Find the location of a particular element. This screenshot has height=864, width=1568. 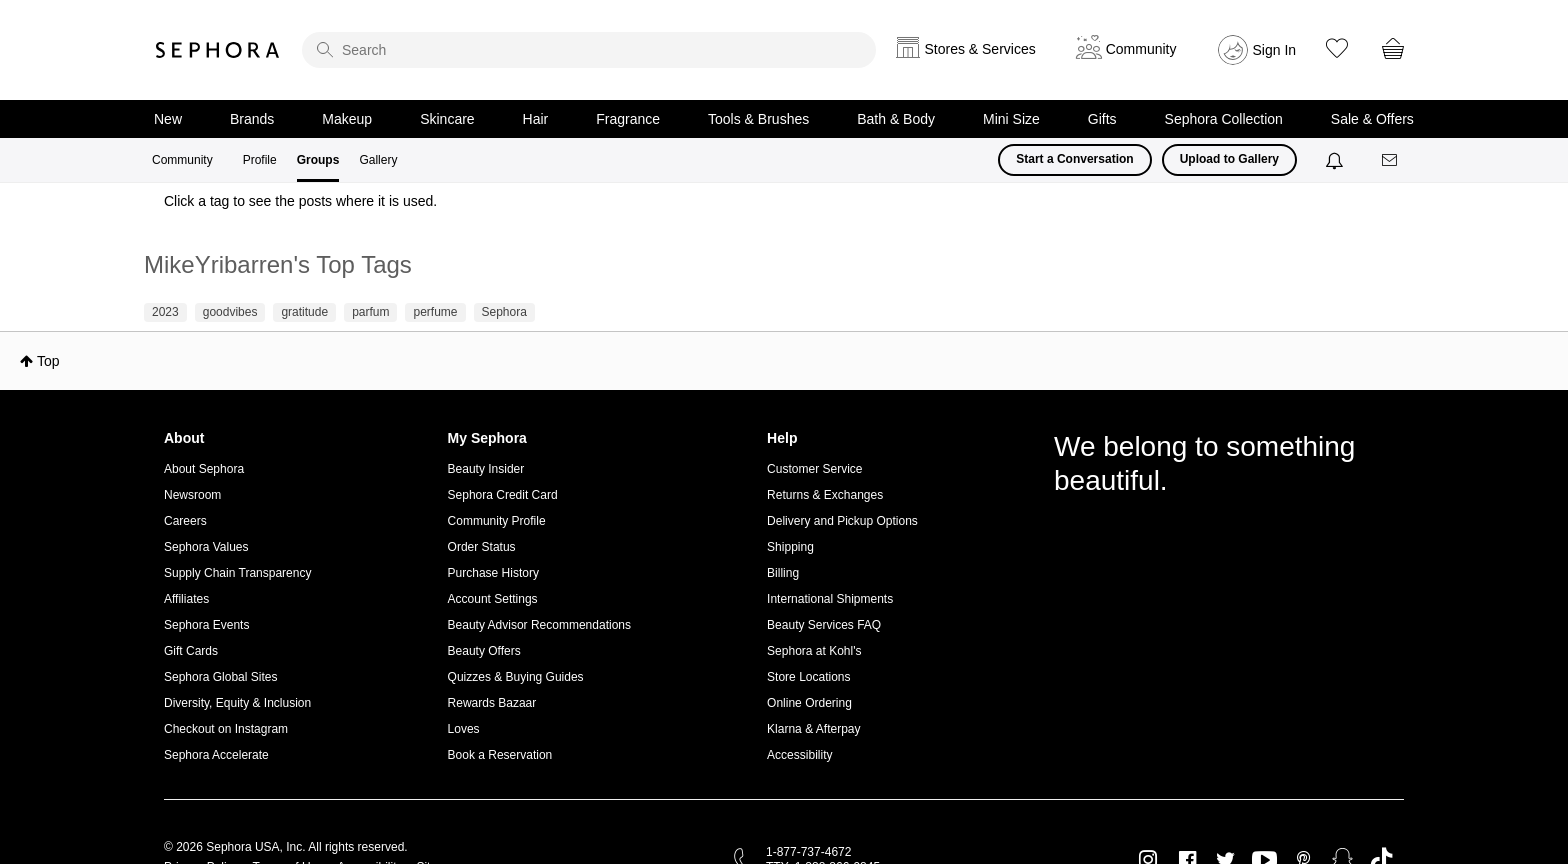

Sephora Accelerate is located at coordinates (216, 755).